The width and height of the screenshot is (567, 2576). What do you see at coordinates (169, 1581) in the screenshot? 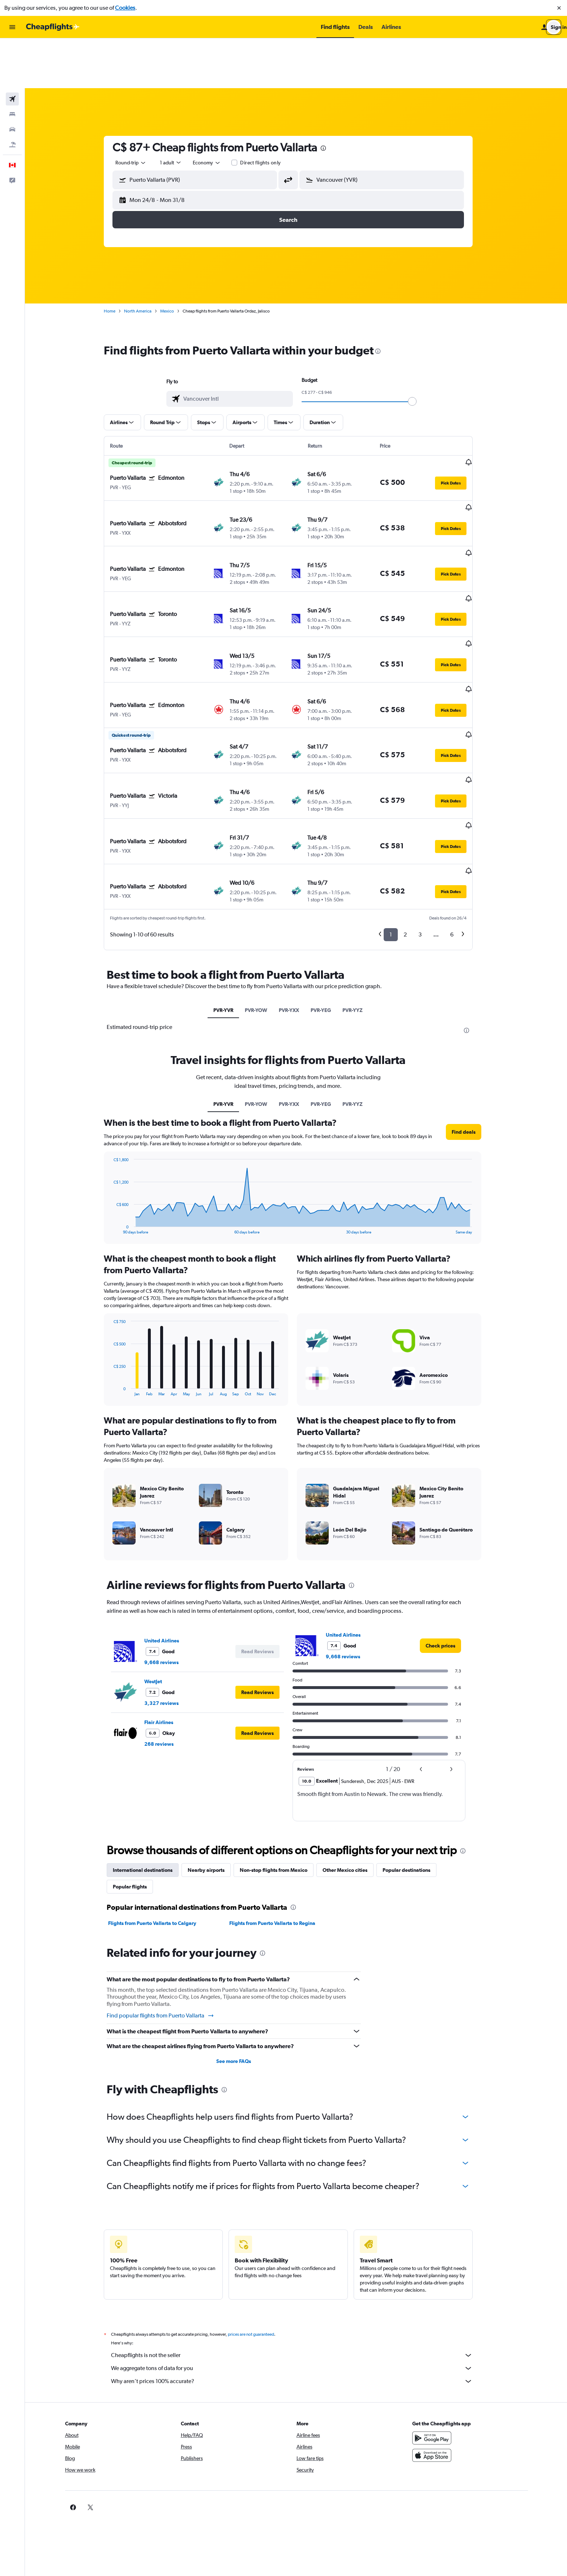
I see `3,327 reviews` at bounding box center [169, 1581].